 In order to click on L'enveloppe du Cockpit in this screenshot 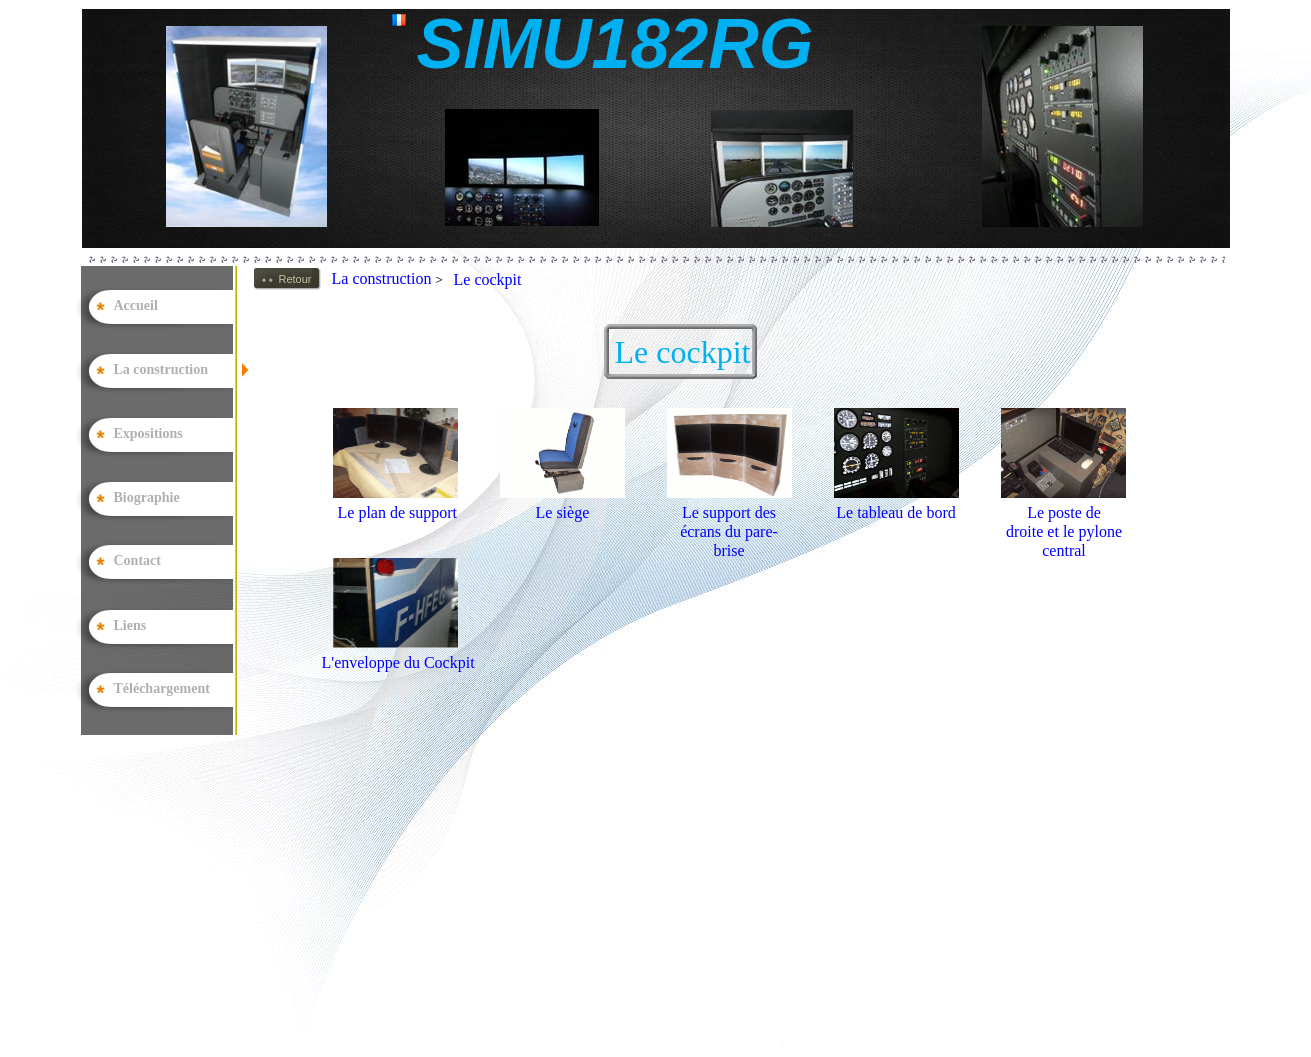, I will do `click(398, 662)`.